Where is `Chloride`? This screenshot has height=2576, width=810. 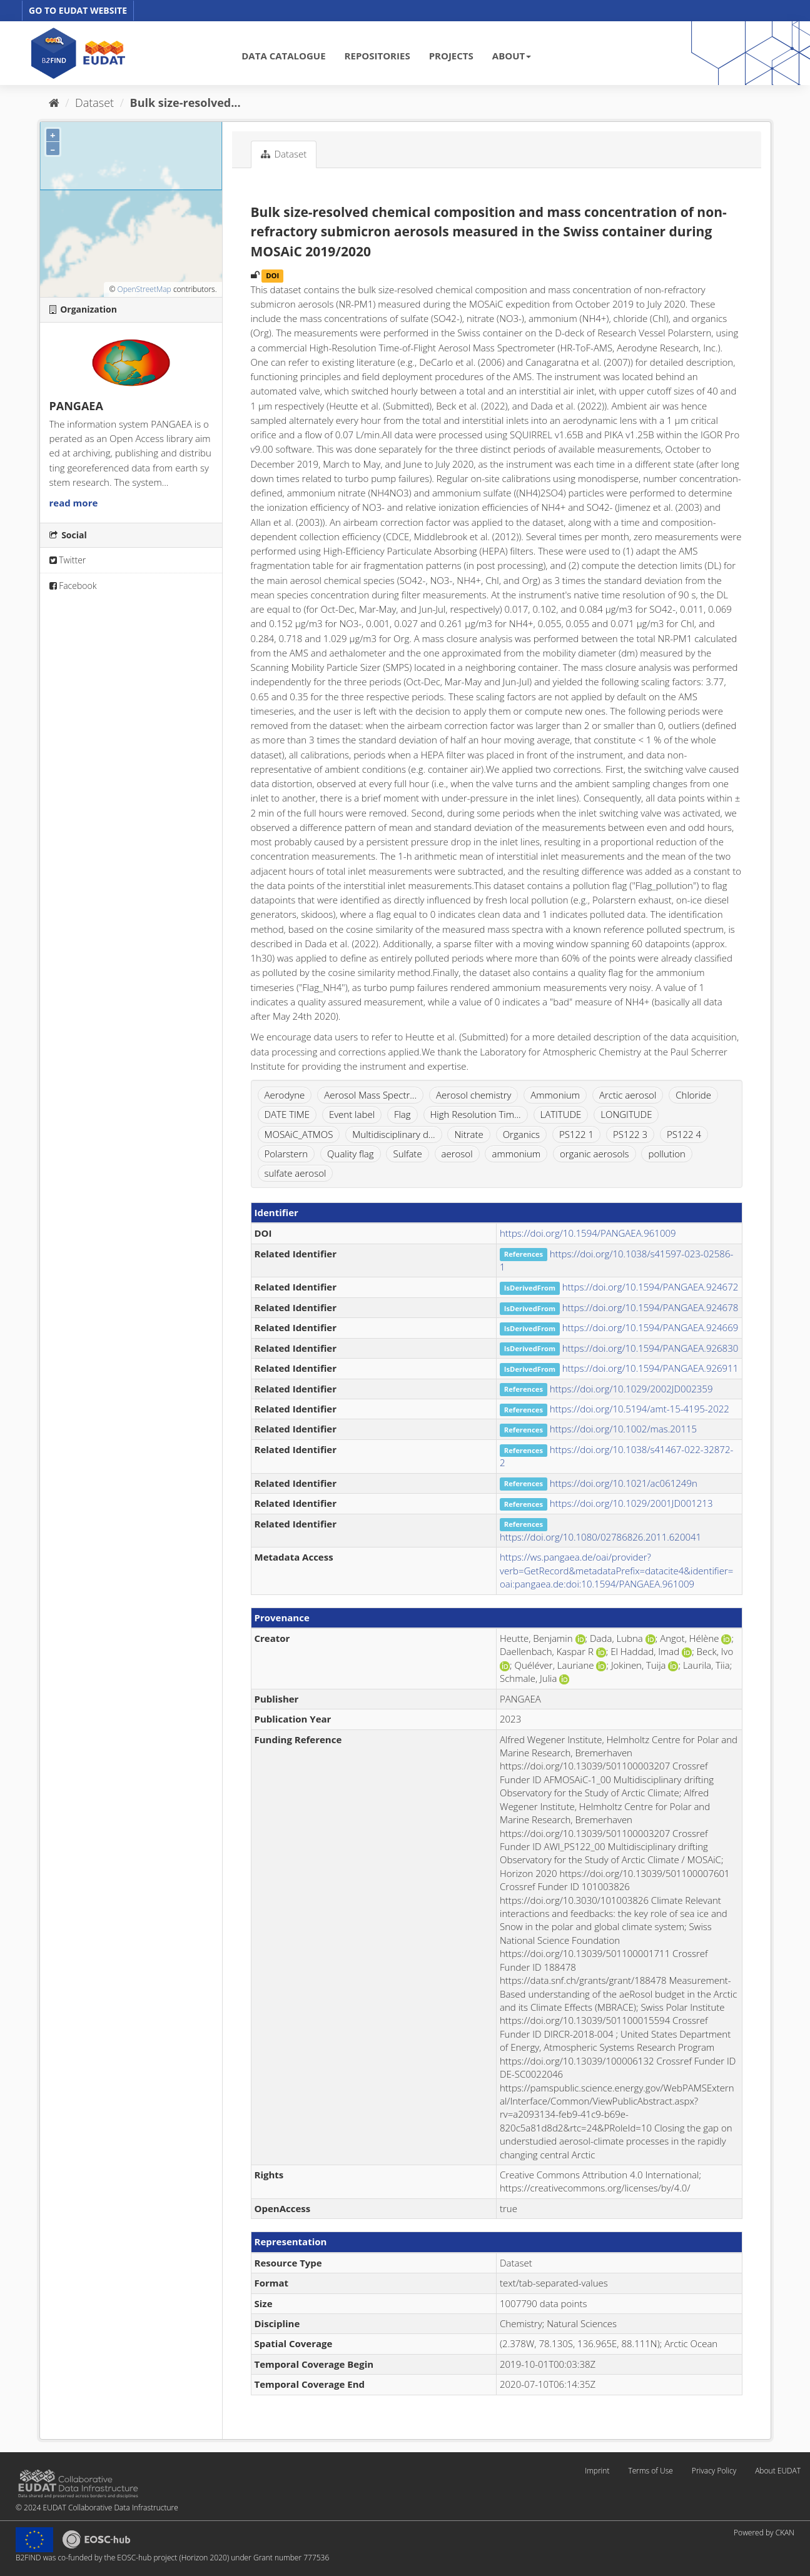 Chloride is located at coordinates (693, 1095).